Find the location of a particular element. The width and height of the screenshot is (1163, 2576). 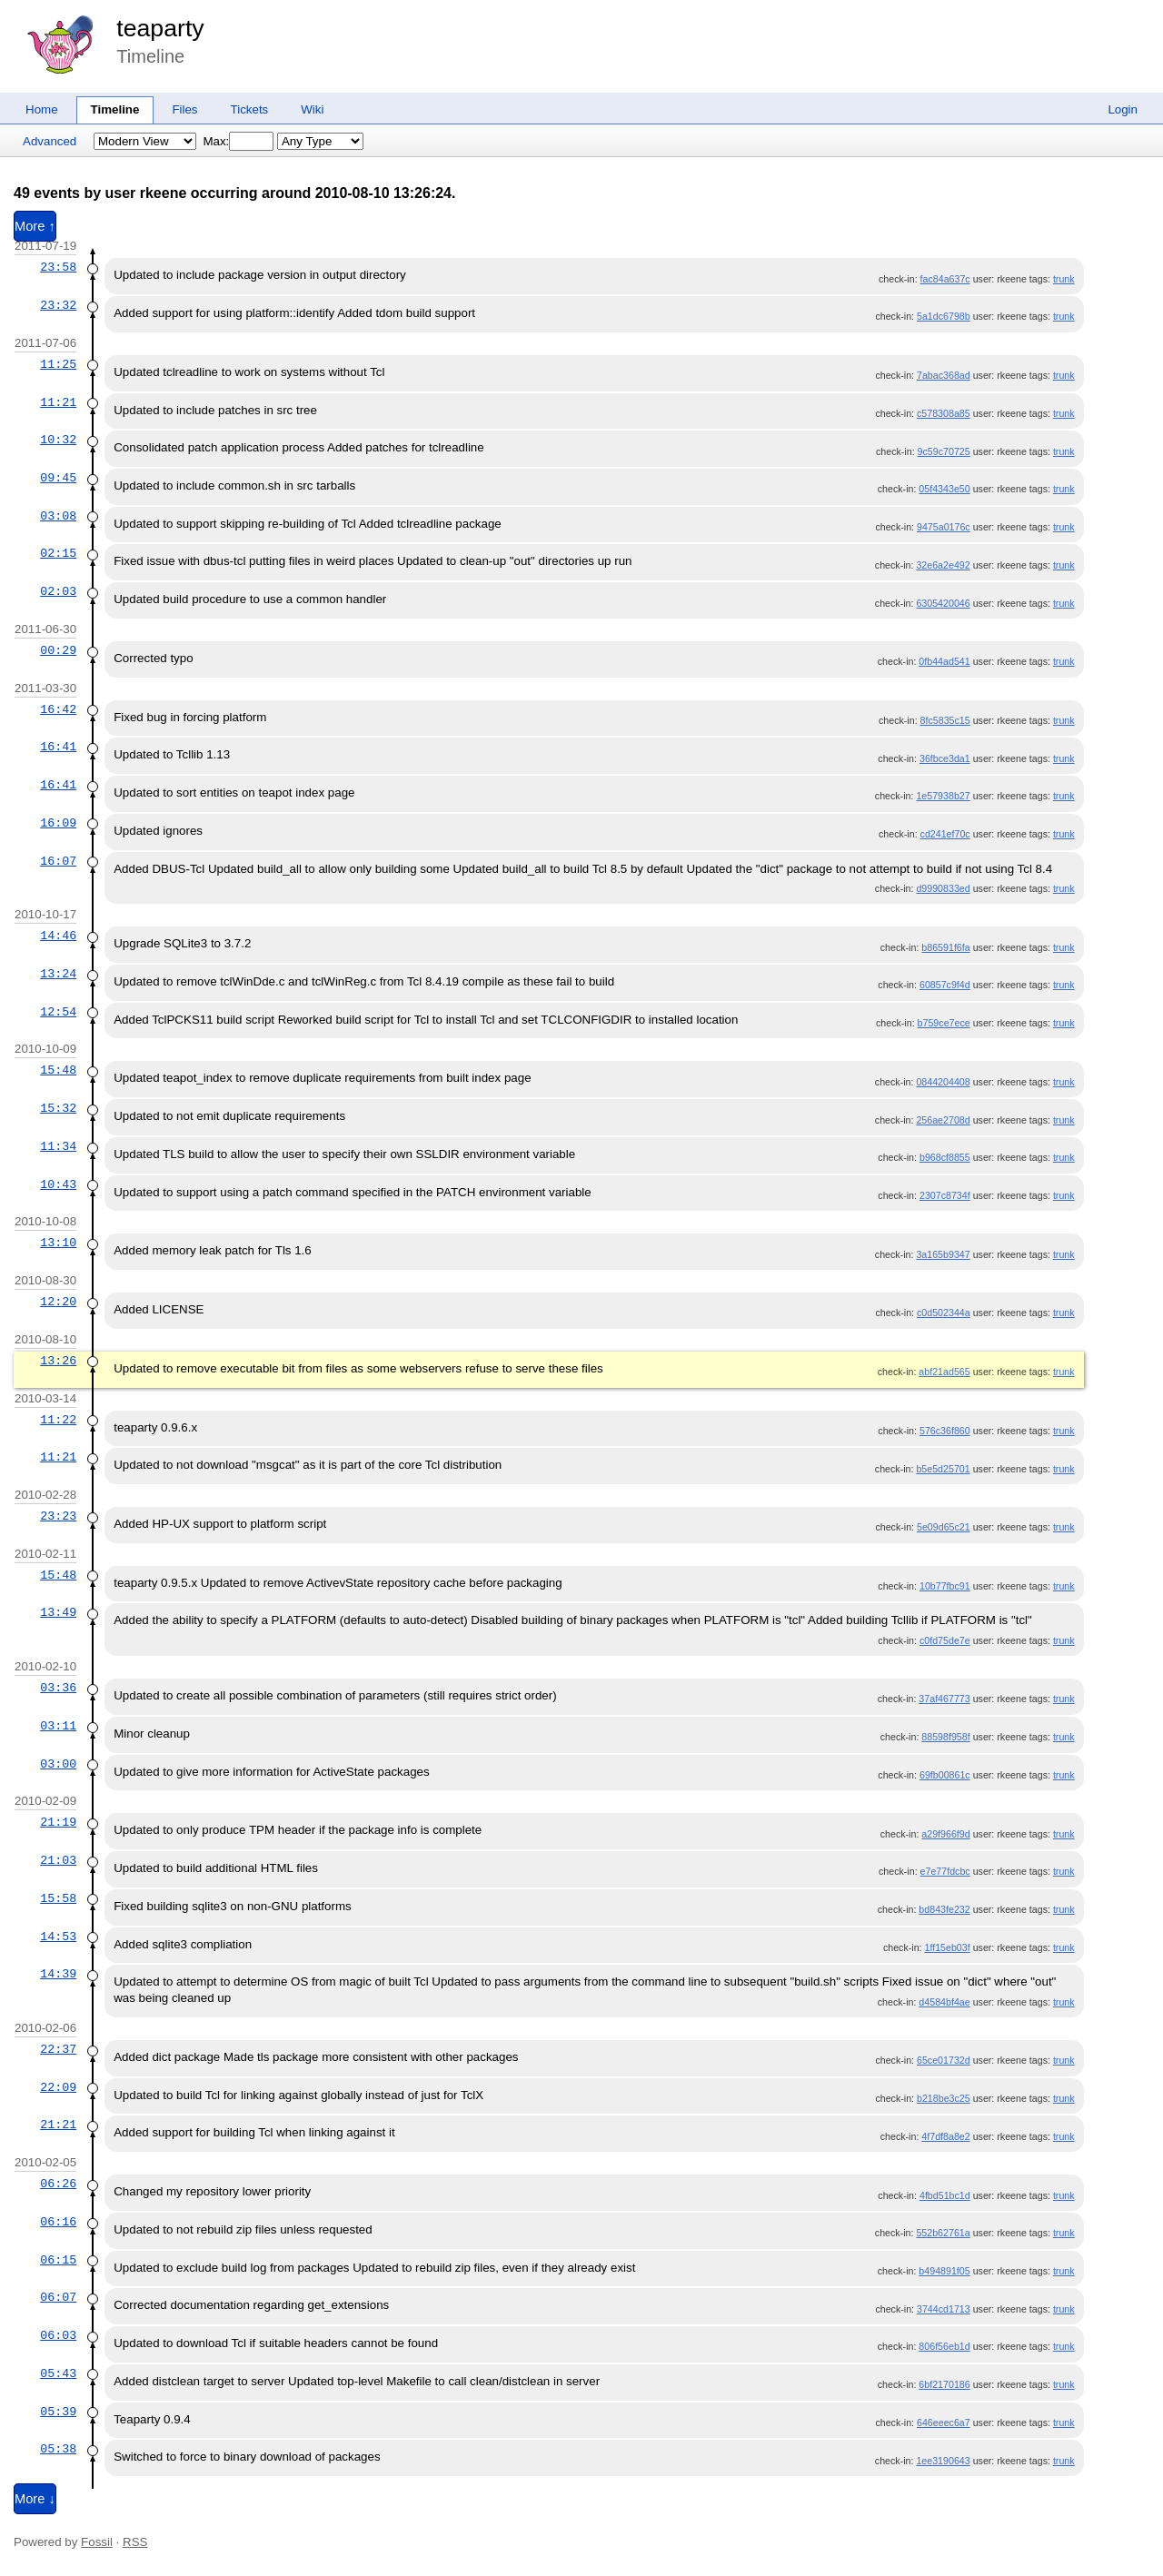

1ee3190643 is located at coordinates (942, 2460).